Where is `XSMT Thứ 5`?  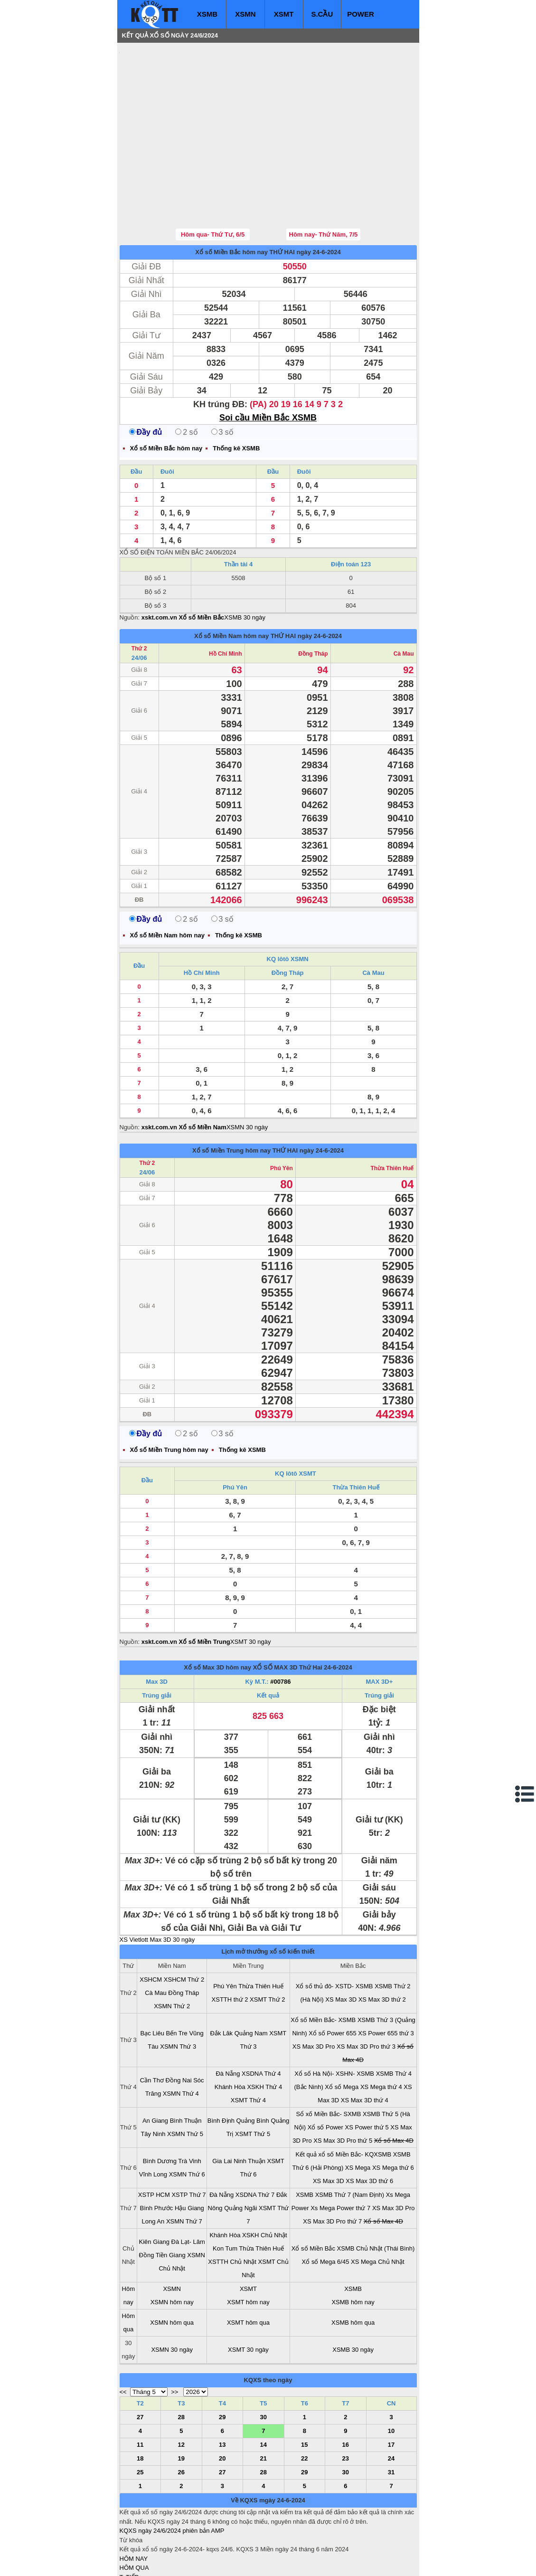
XSMT Thứ 5 is located at coordinates (252, 2076).